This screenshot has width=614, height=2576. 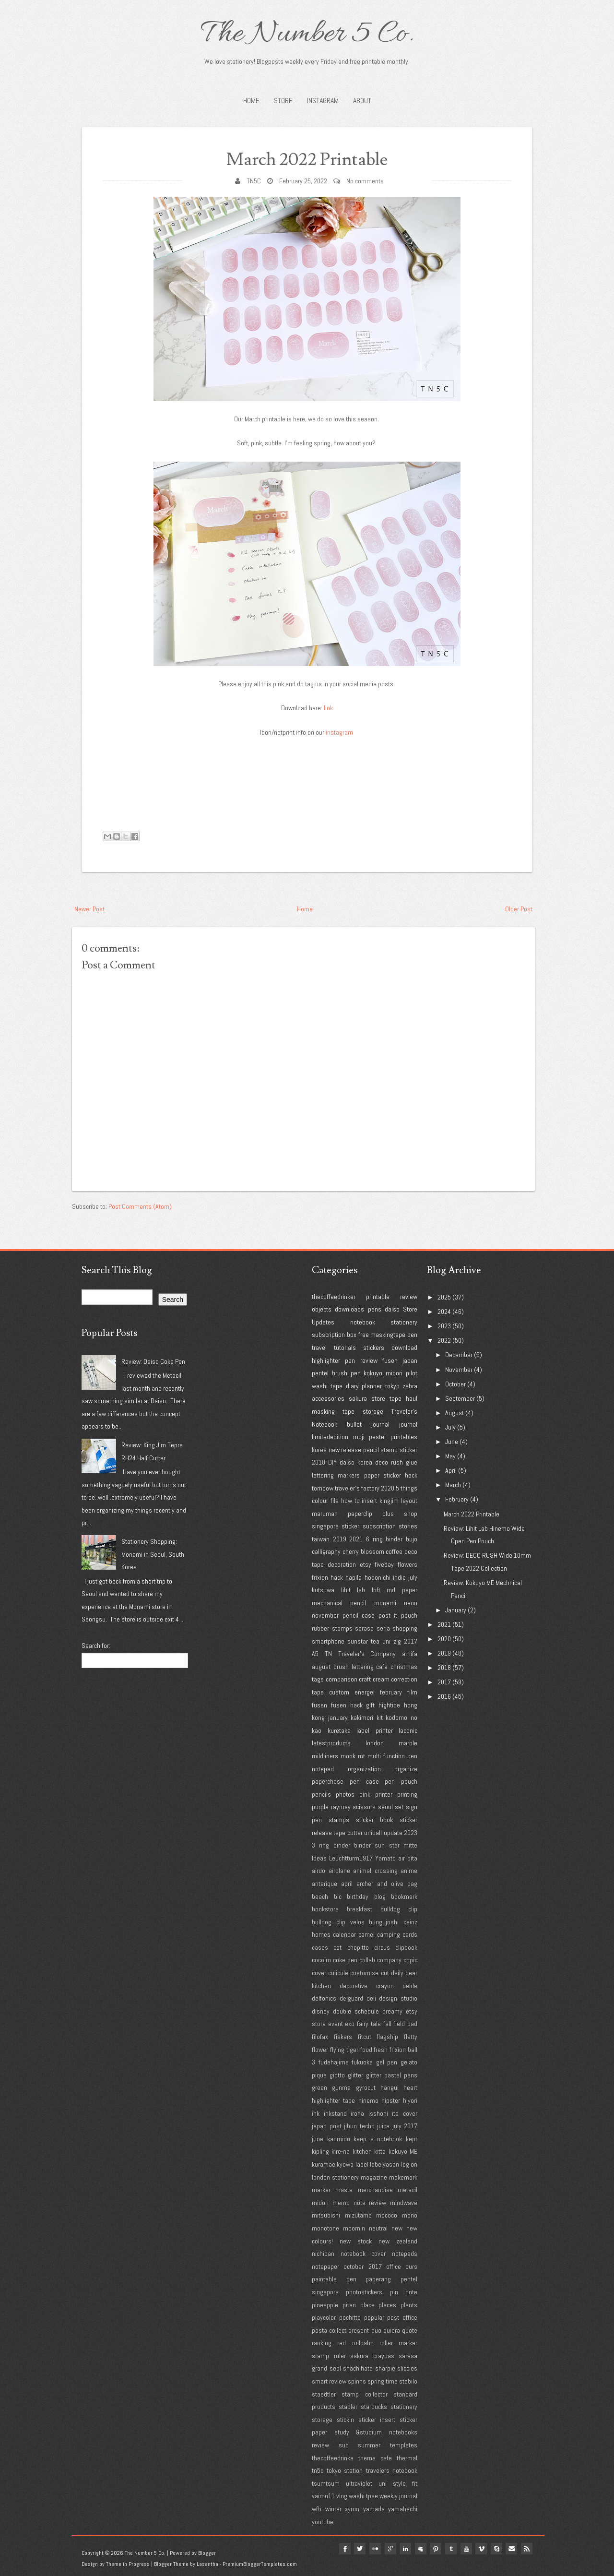 What do you see at coordinates (394, 1373) in the screenshot?
I see `midori` at bounding box center [394, 1373].